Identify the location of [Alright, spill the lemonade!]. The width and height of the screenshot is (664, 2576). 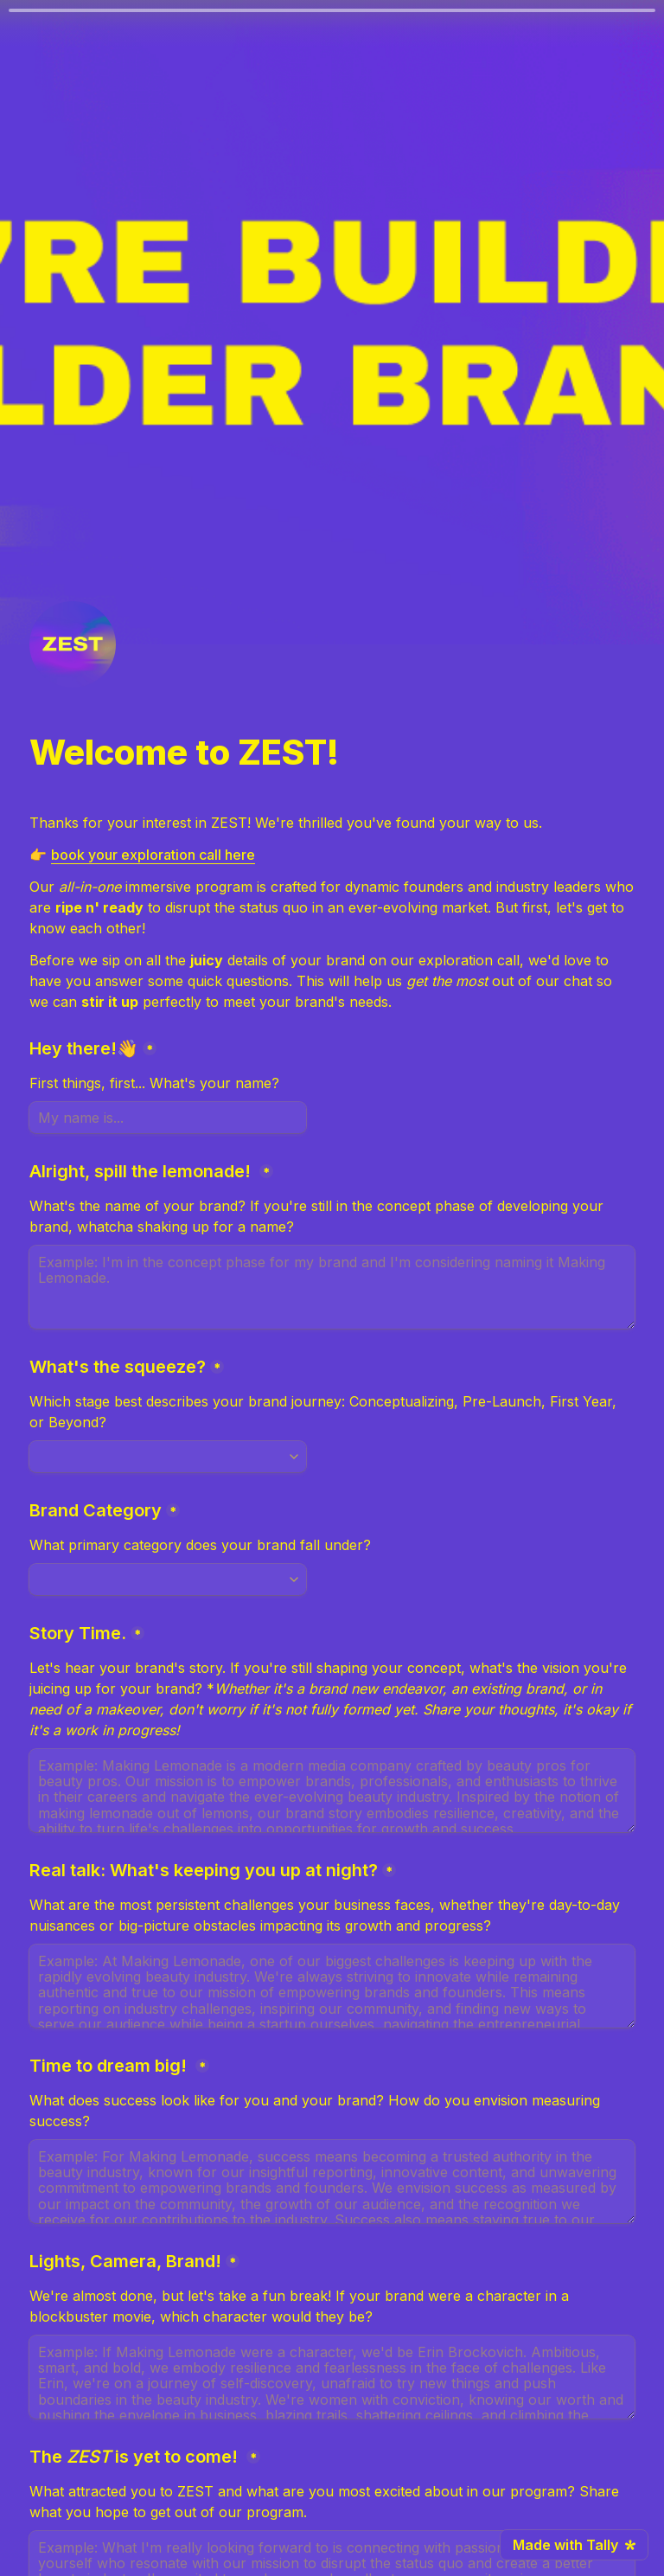
(332, 1287).